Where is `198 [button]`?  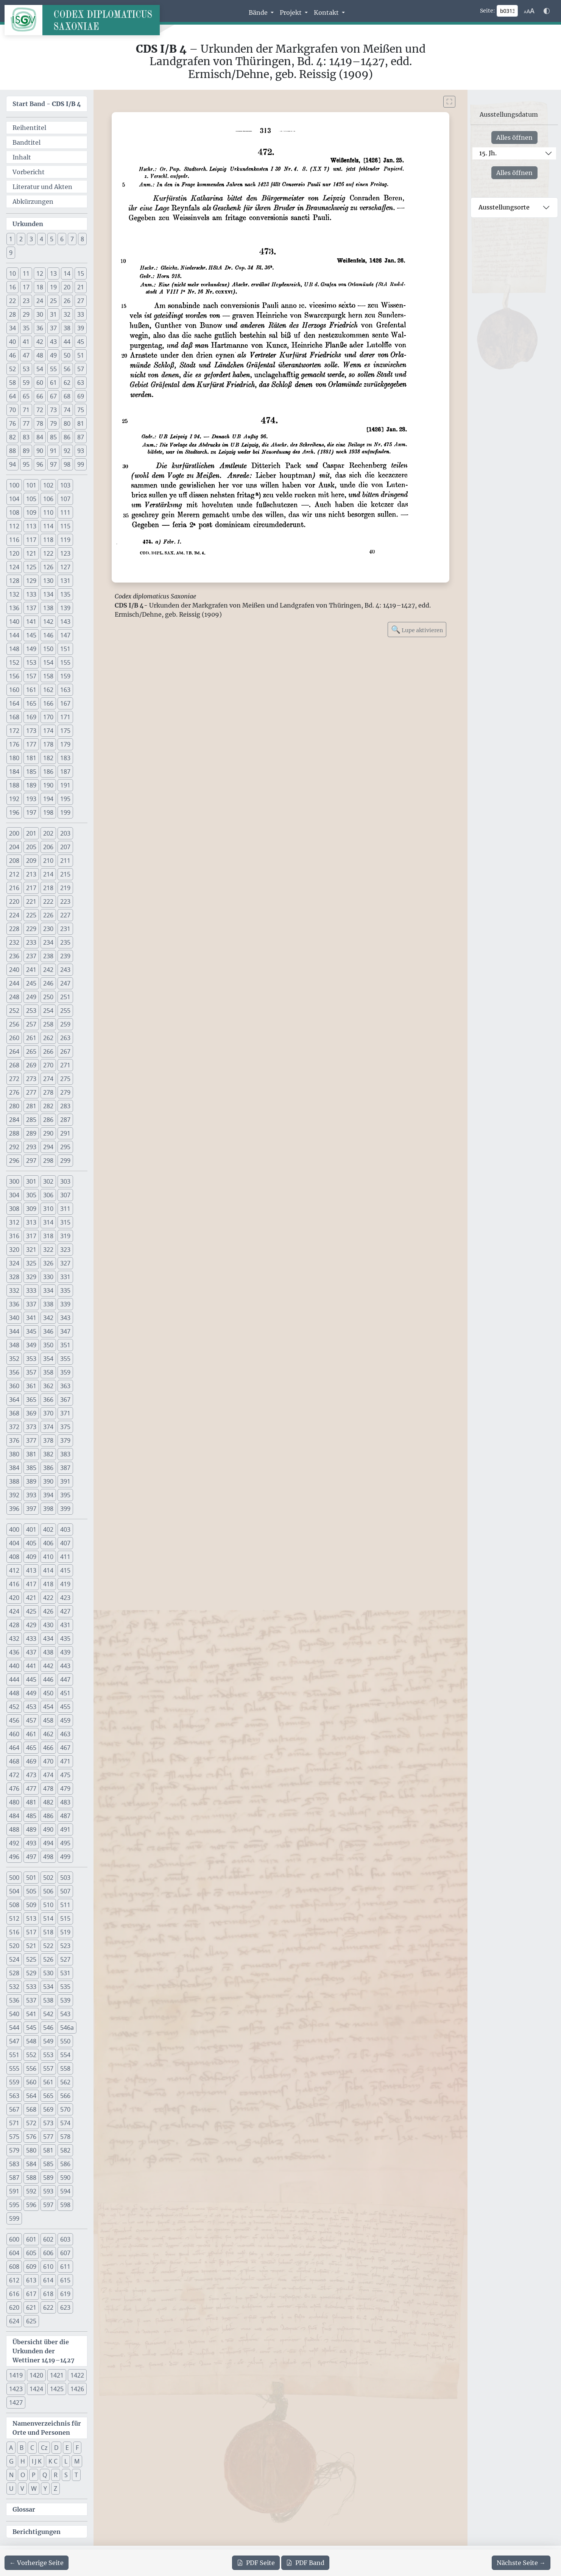 198 [button] is located at coordinates (48, 812).